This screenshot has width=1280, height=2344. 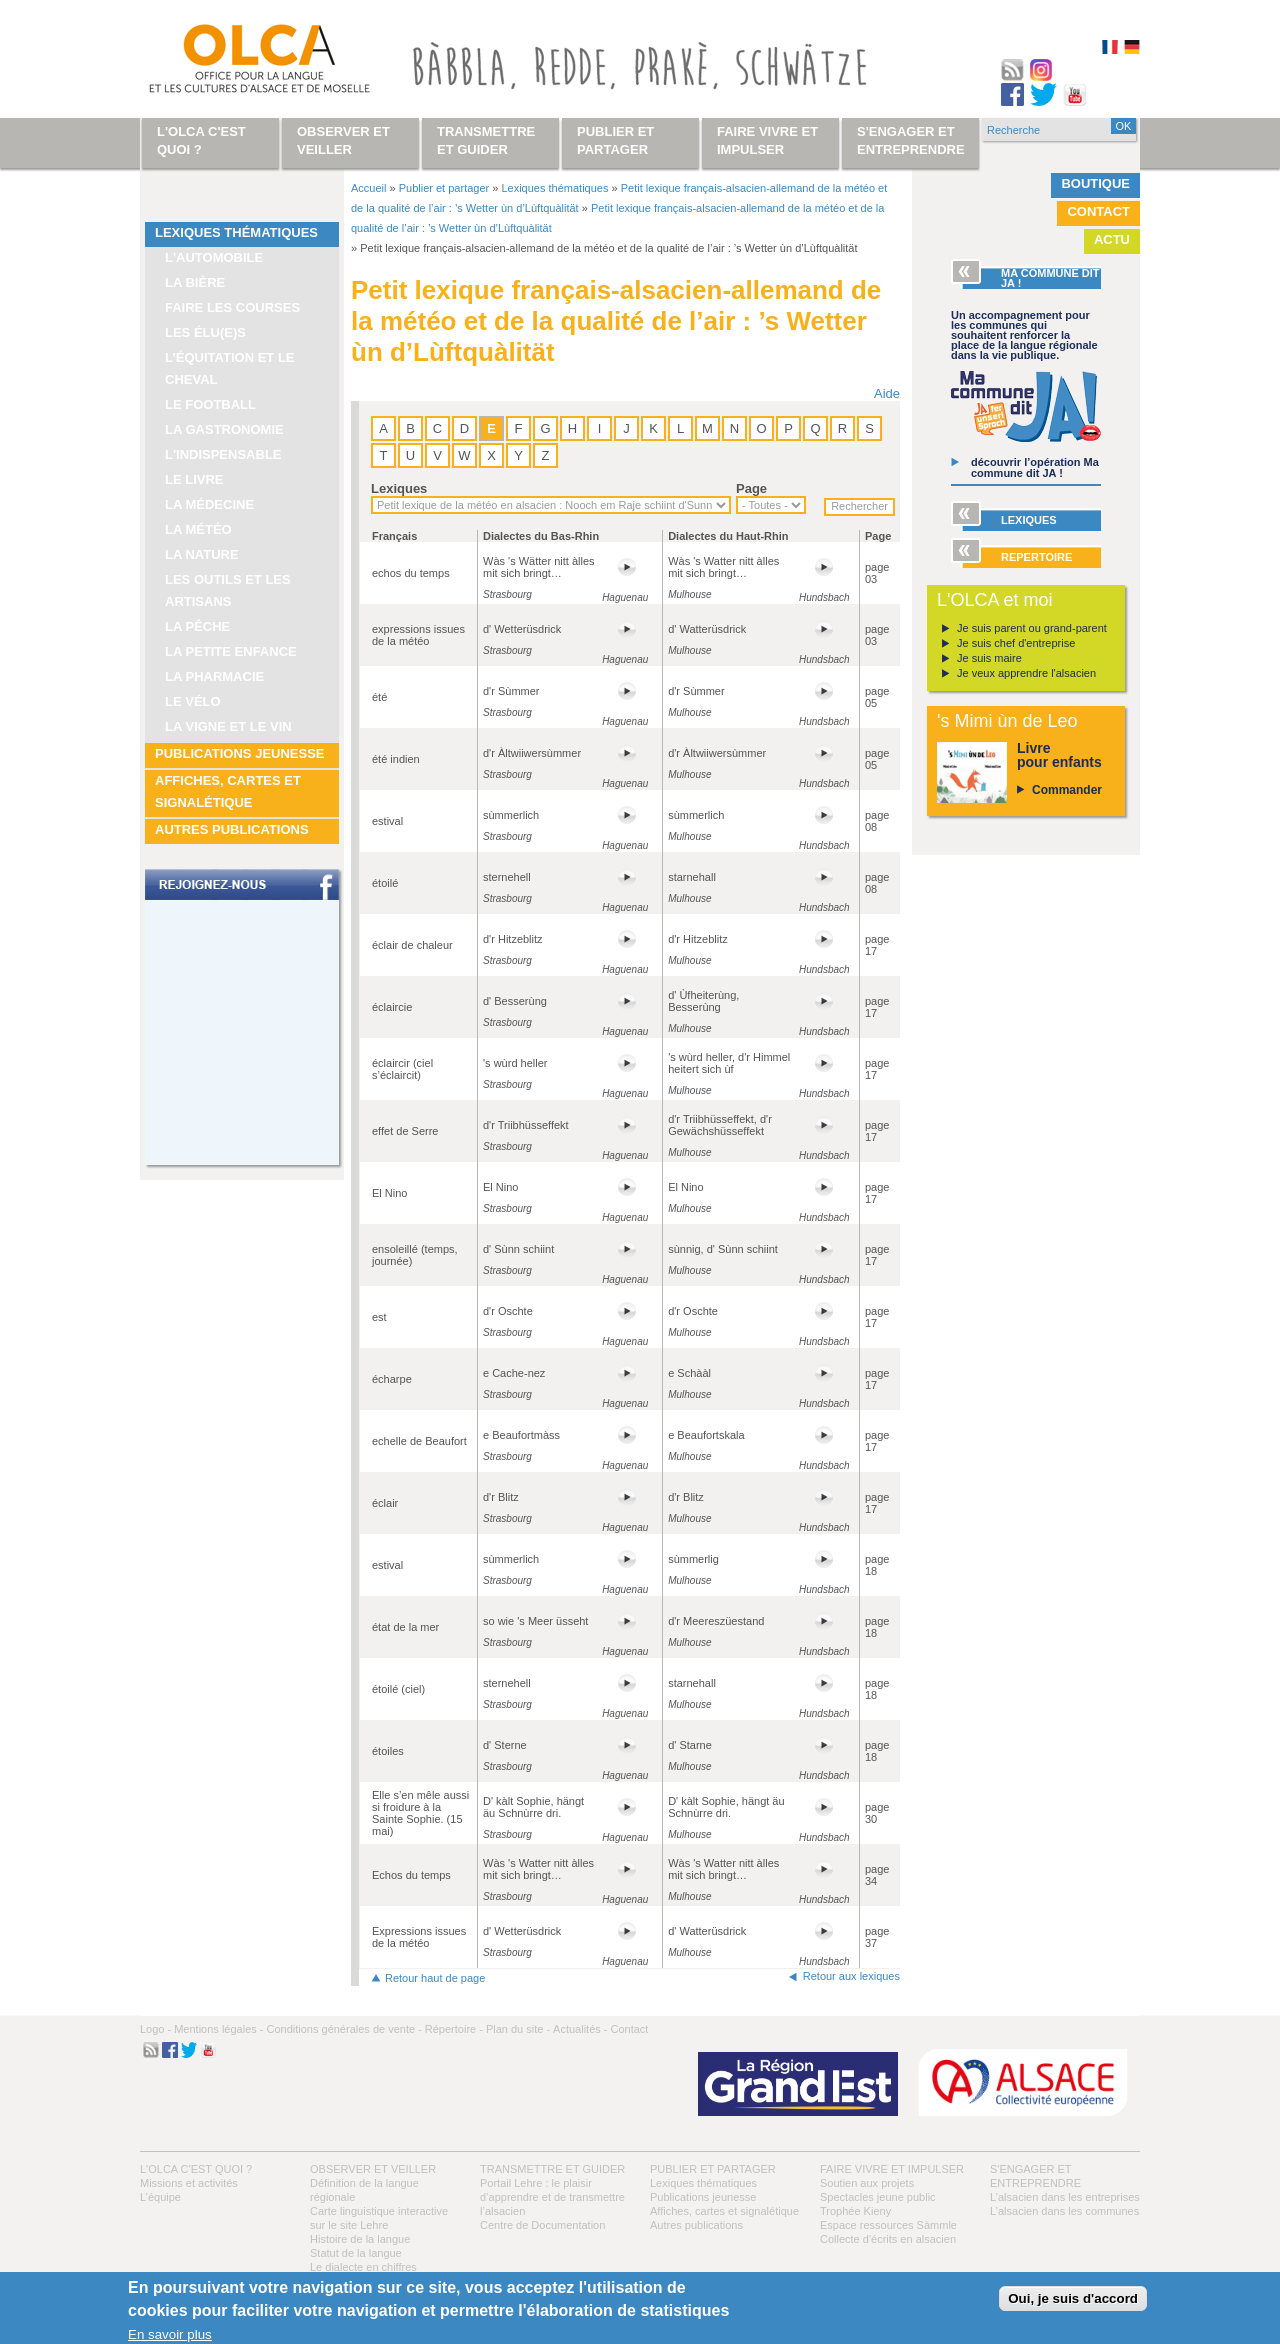 I want to click on Retour haut de page, so click(x=435, y=1978).